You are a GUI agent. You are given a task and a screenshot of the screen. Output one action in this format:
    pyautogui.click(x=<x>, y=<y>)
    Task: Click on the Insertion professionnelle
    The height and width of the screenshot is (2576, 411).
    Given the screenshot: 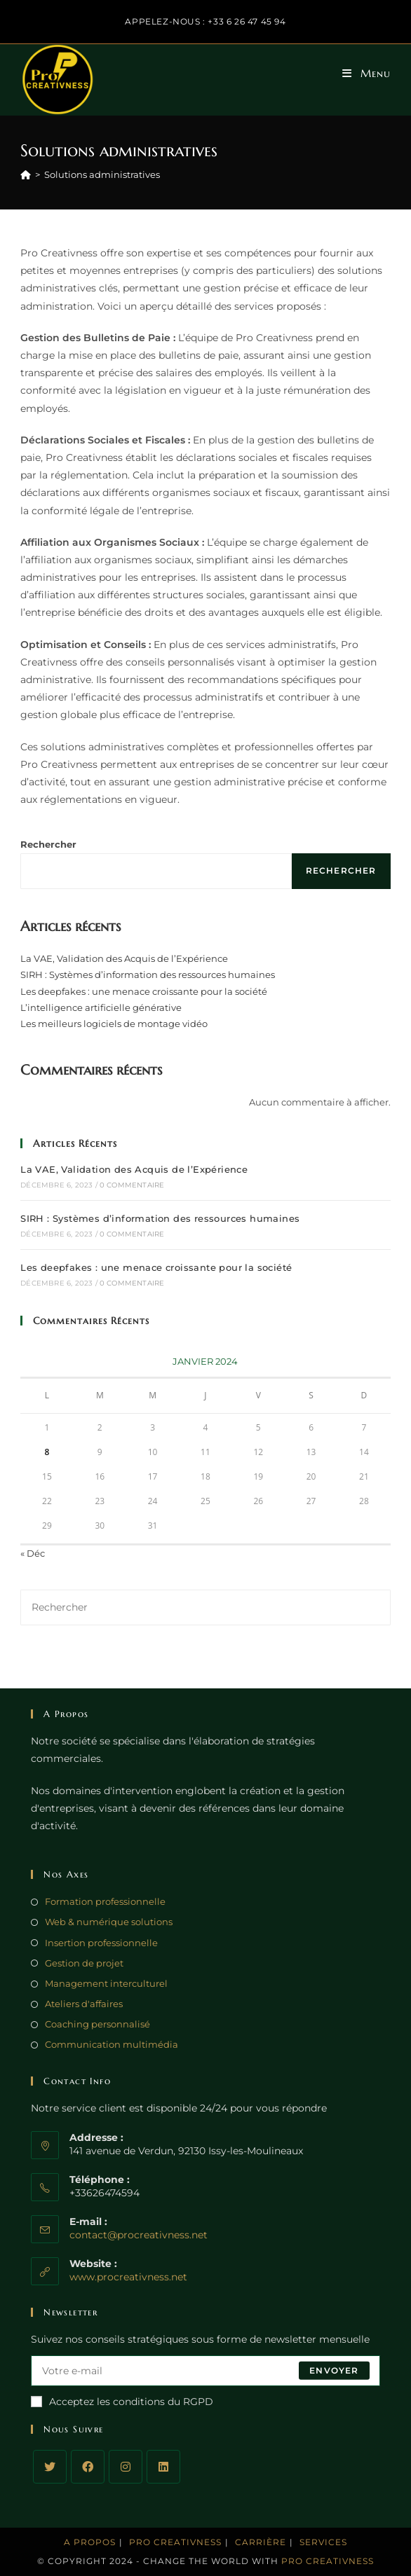 What is the action you would take?
    pyautogui.click(x=101, y=1942)
    